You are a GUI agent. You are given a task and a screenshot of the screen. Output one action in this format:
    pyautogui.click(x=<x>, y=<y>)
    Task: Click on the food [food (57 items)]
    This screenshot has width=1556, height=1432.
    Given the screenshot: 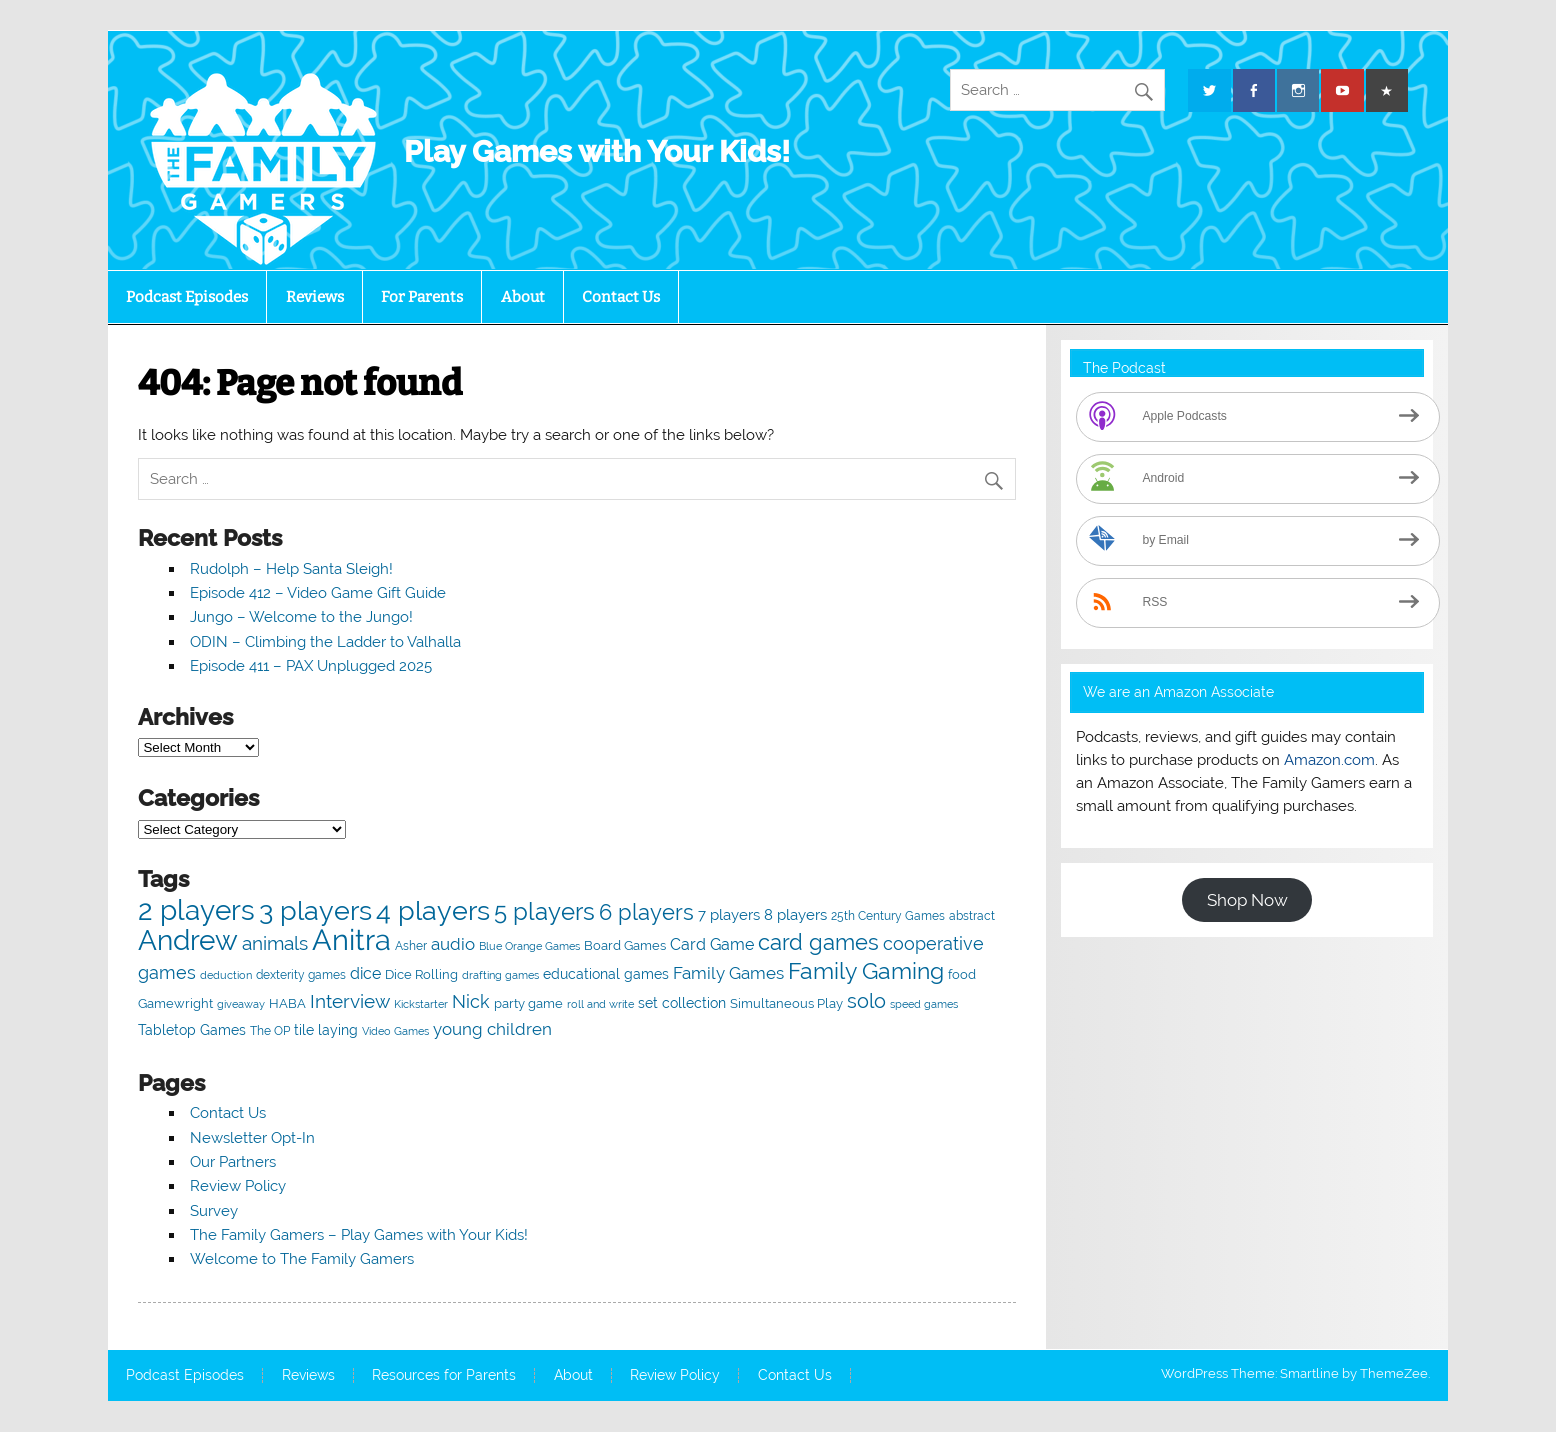 What is the action you would take?
    pyautogui.click(x=962, y=974)
    